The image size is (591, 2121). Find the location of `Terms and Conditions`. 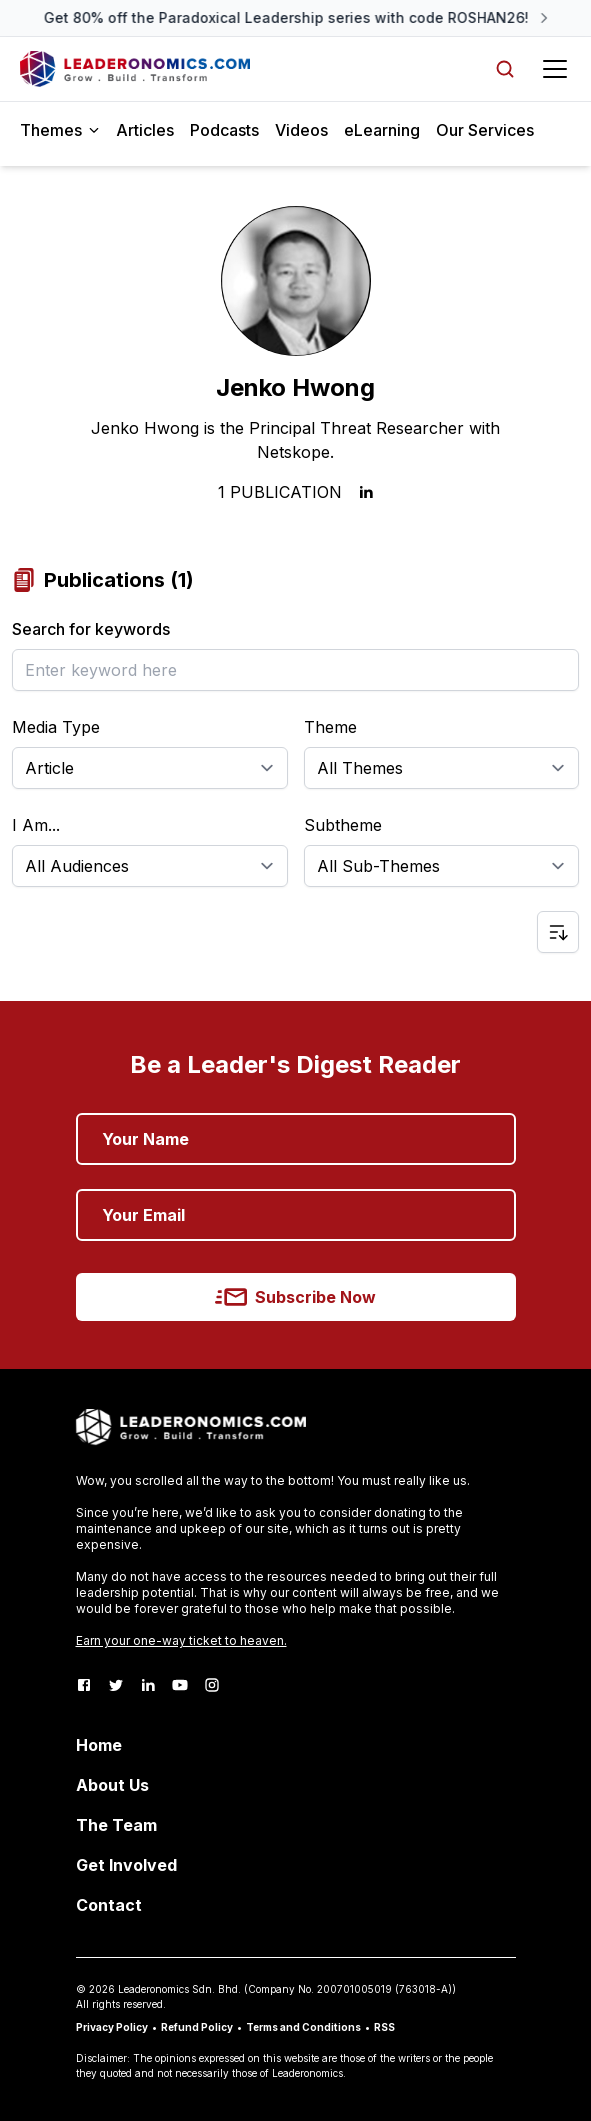

Terms and Conditions is located at coordinates (303, 2027).